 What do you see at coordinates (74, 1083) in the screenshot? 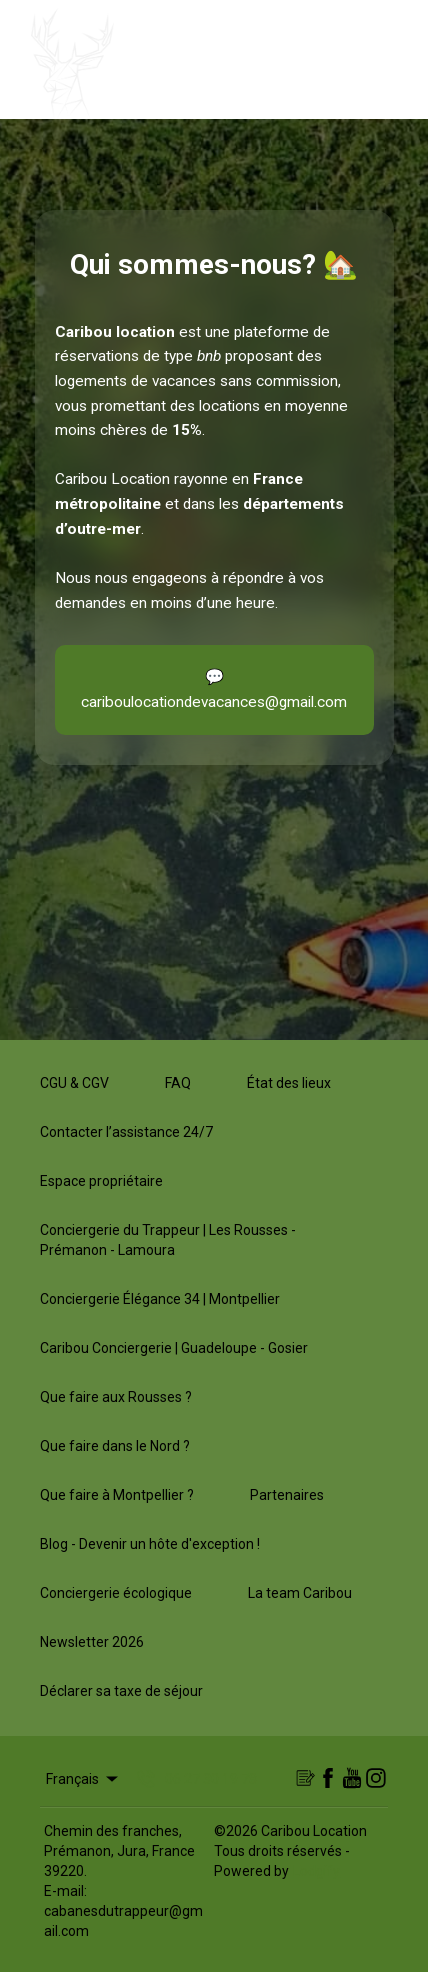
I see `CGU & CGV` at bounding box center [74, 1083].